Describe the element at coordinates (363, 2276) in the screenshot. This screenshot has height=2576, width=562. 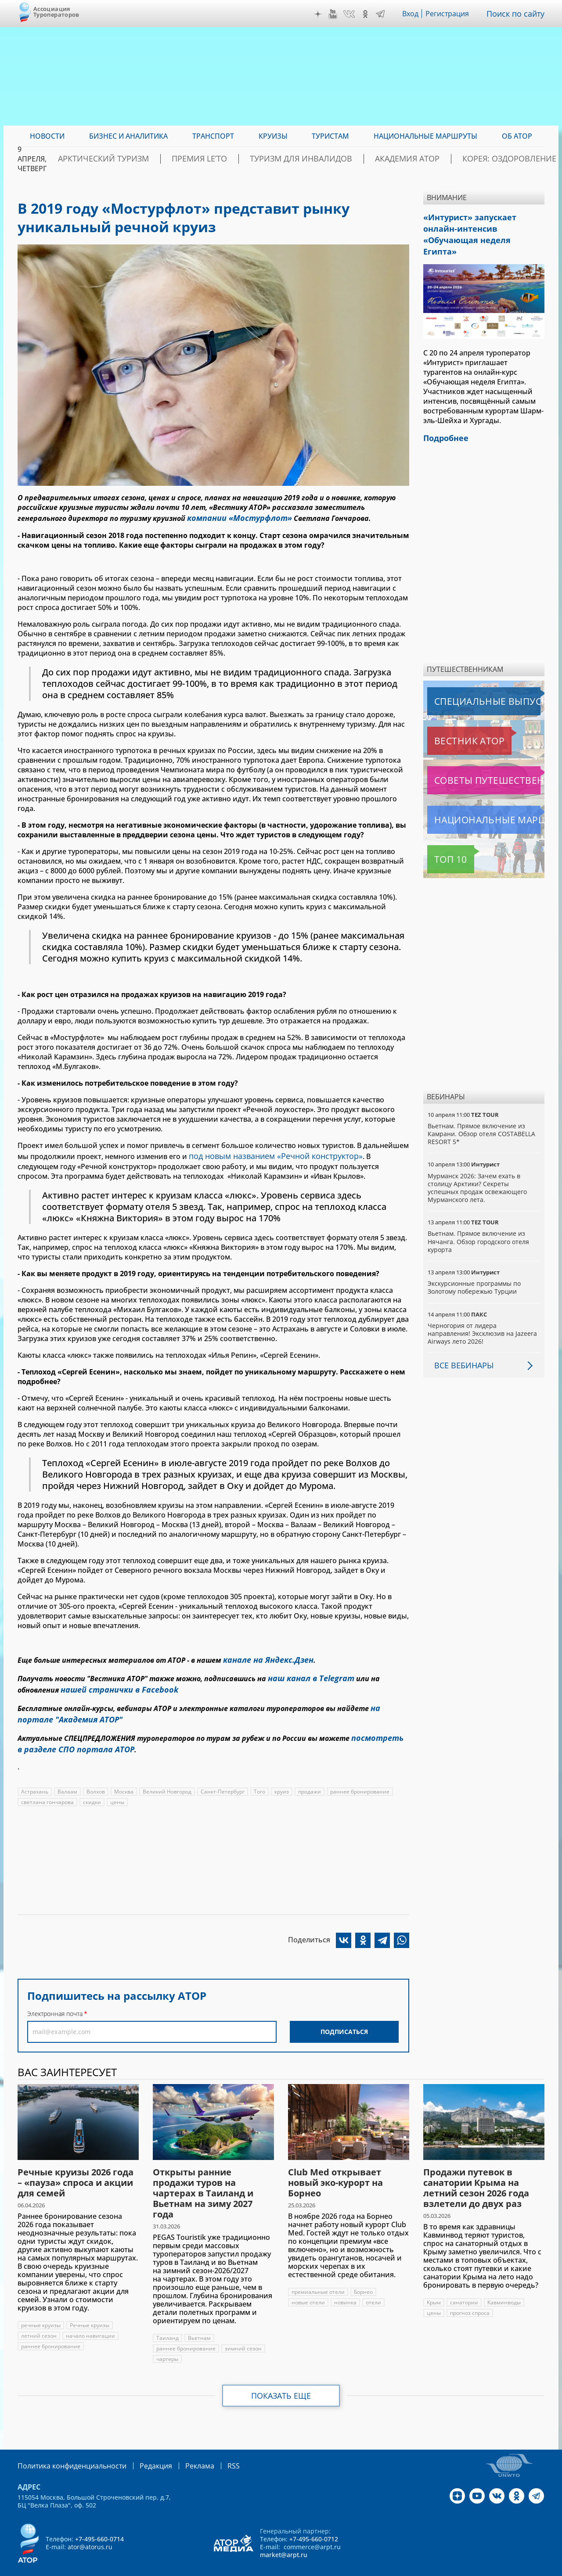
I see `Борнео` at that location.